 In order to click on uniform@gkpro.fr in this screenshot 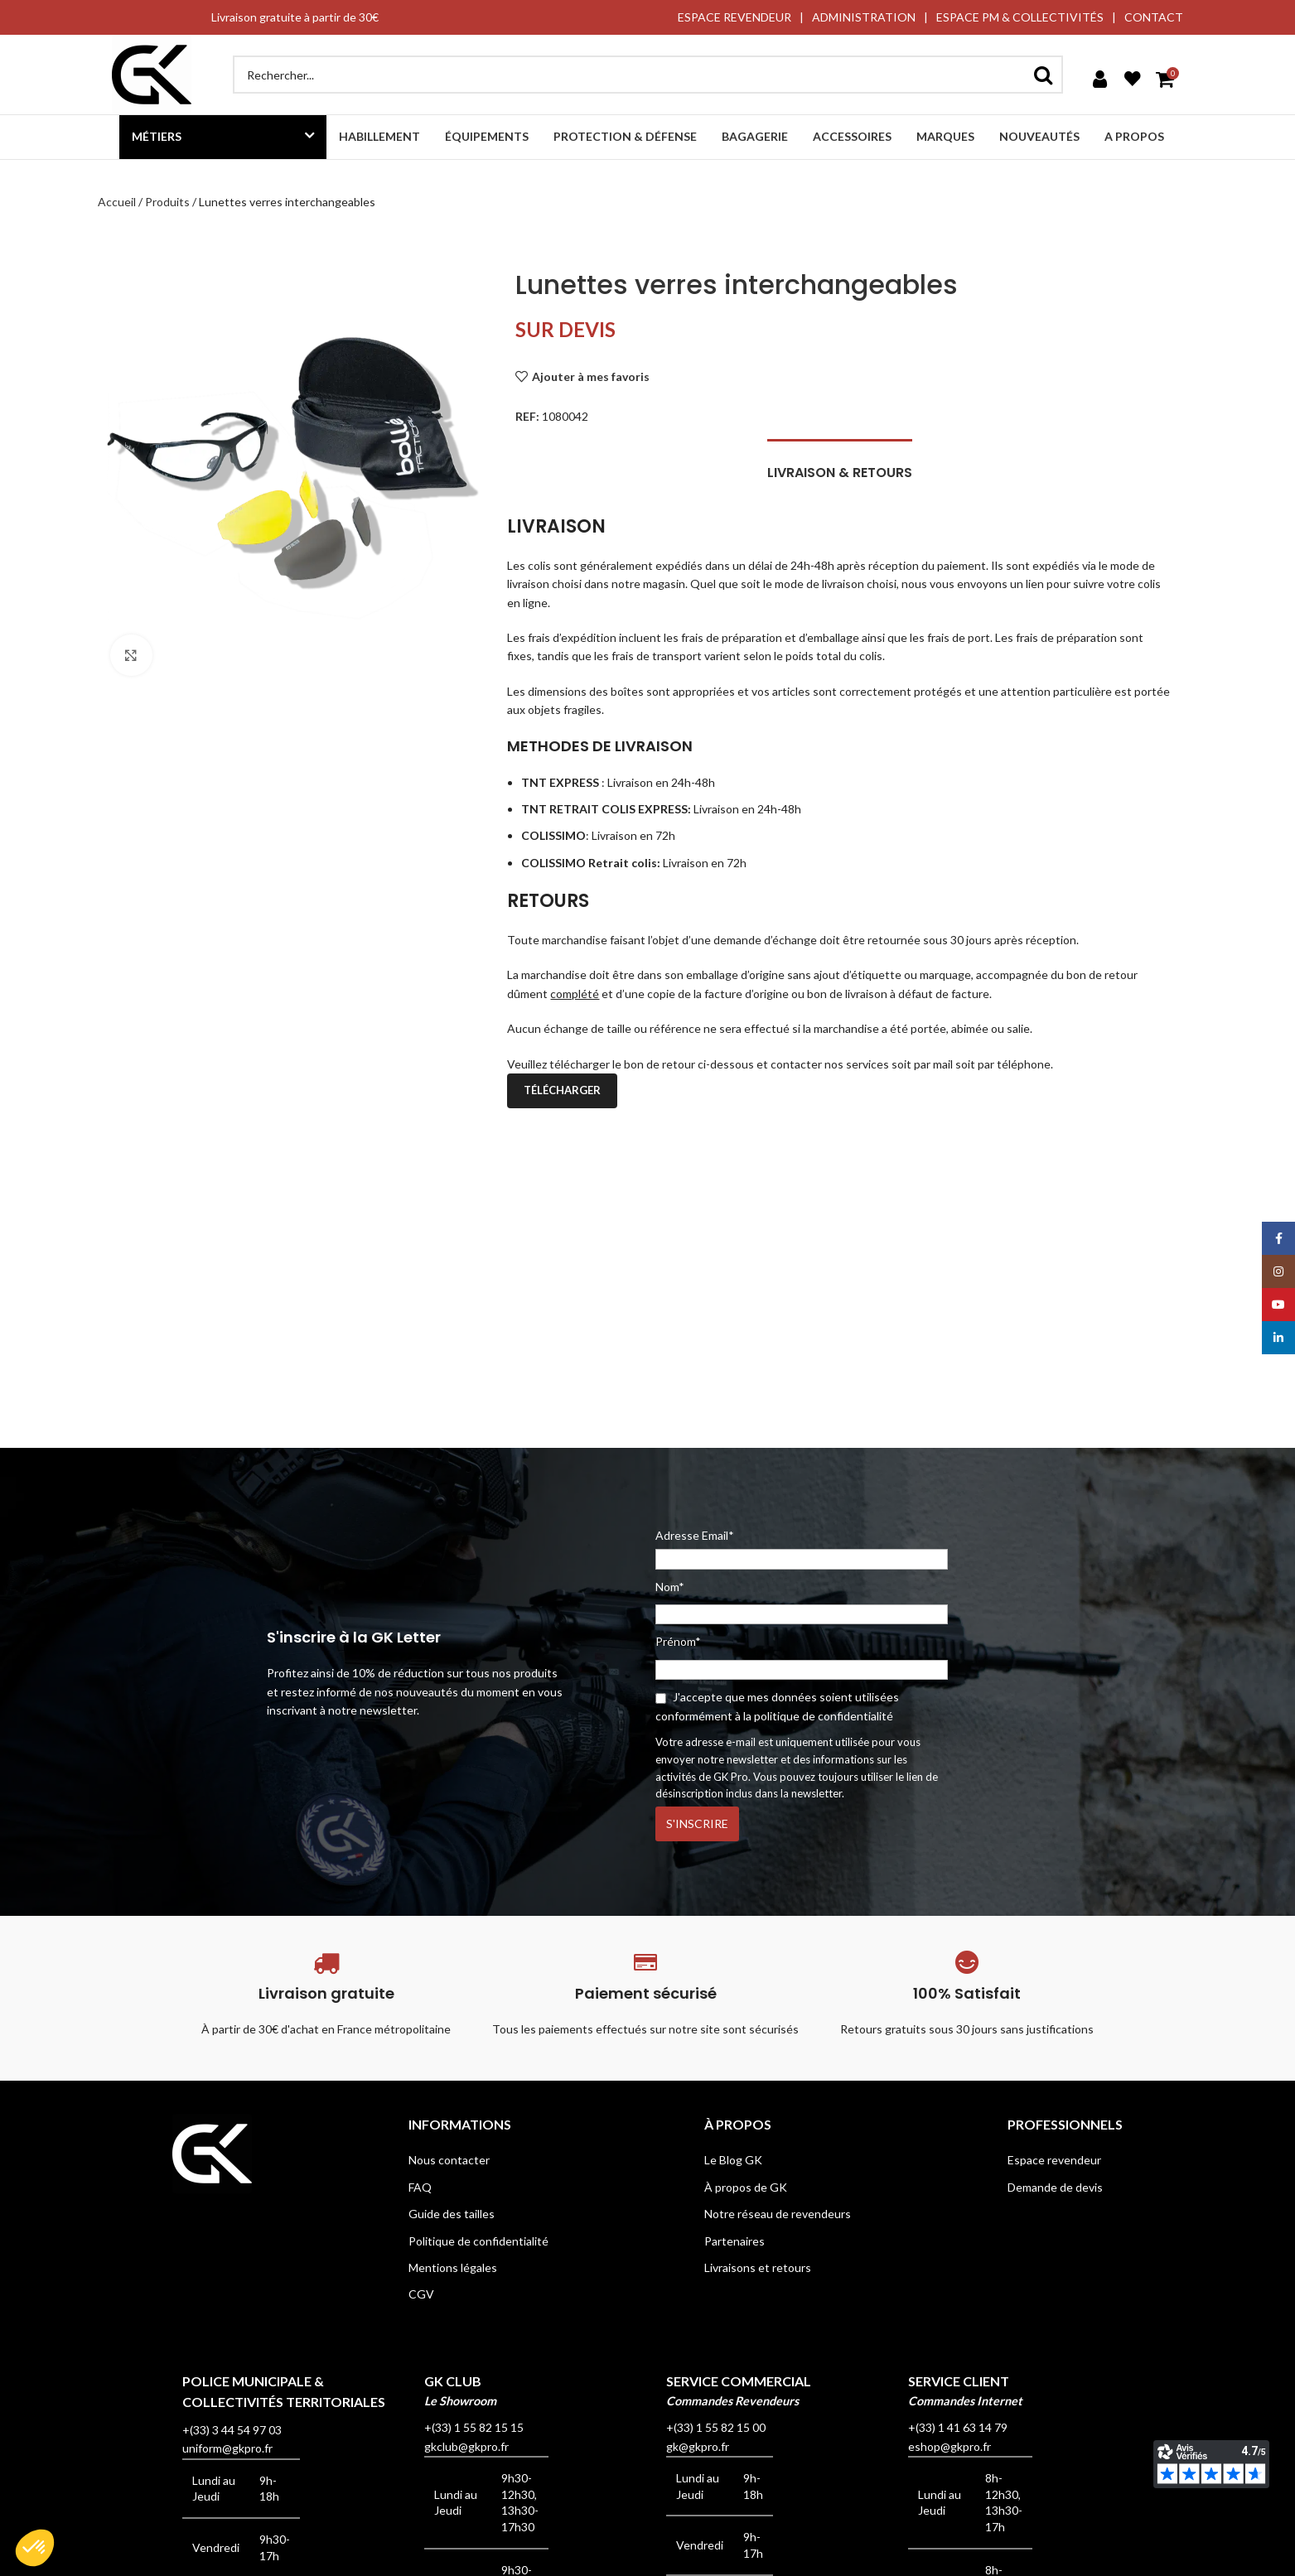, I will do `click(227, 2448)`.